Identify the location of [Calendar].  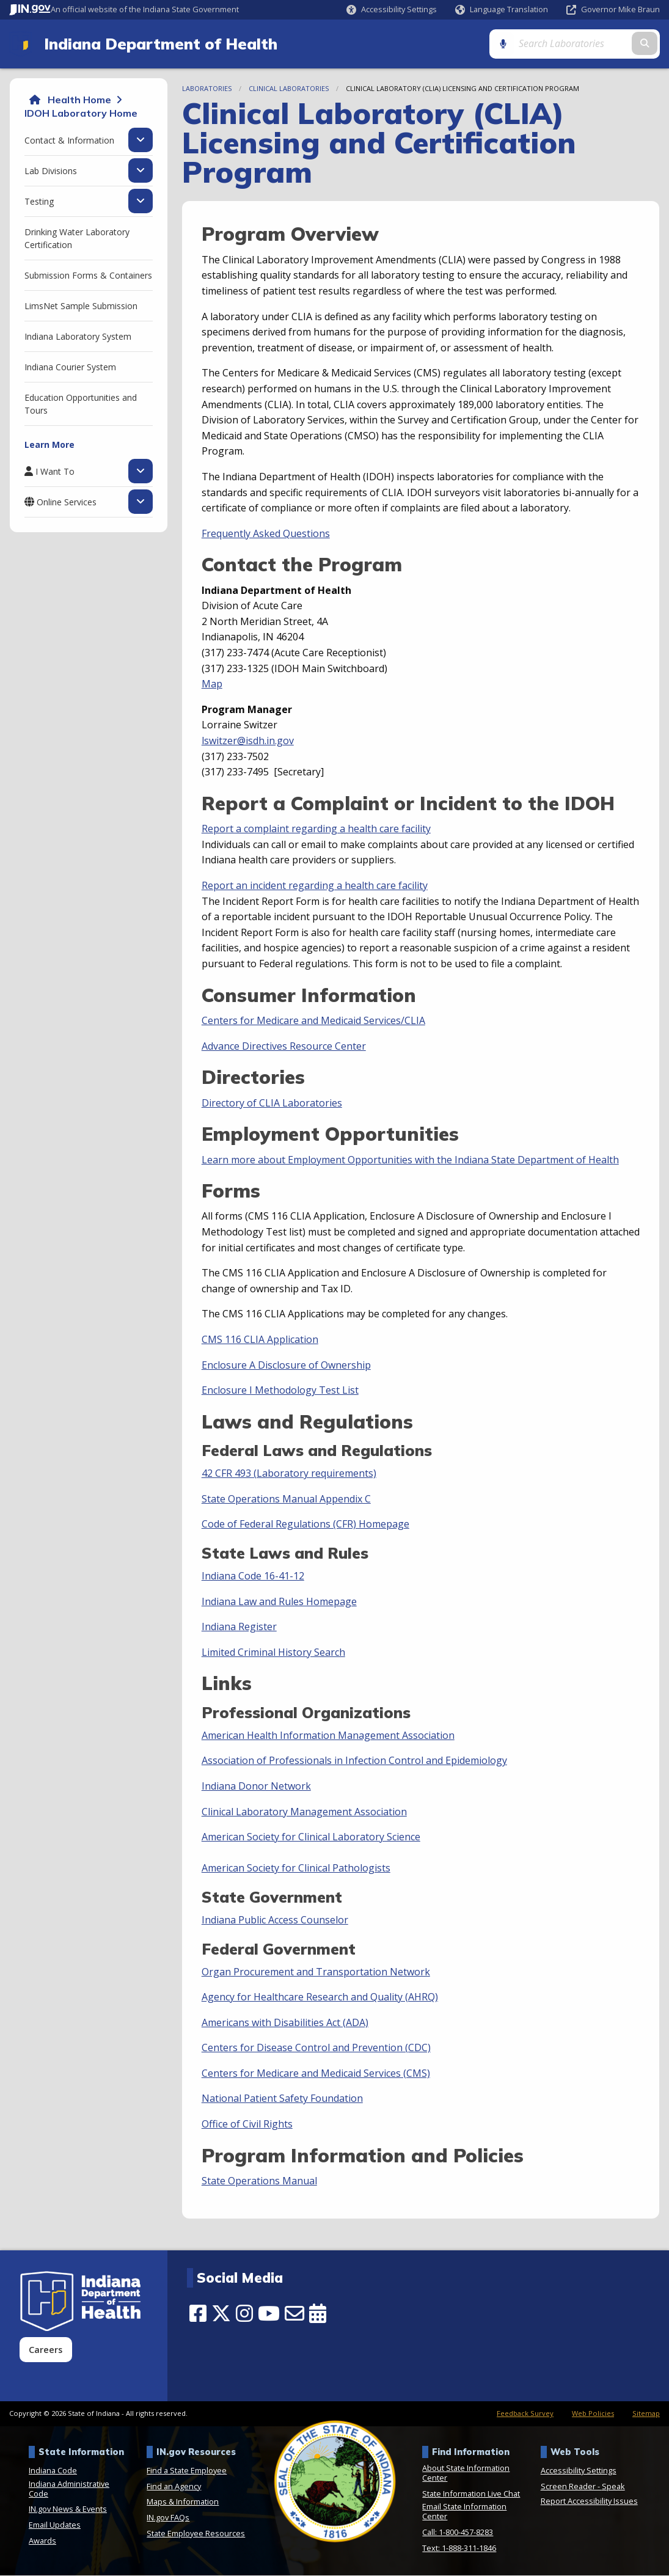
(317, 2314).